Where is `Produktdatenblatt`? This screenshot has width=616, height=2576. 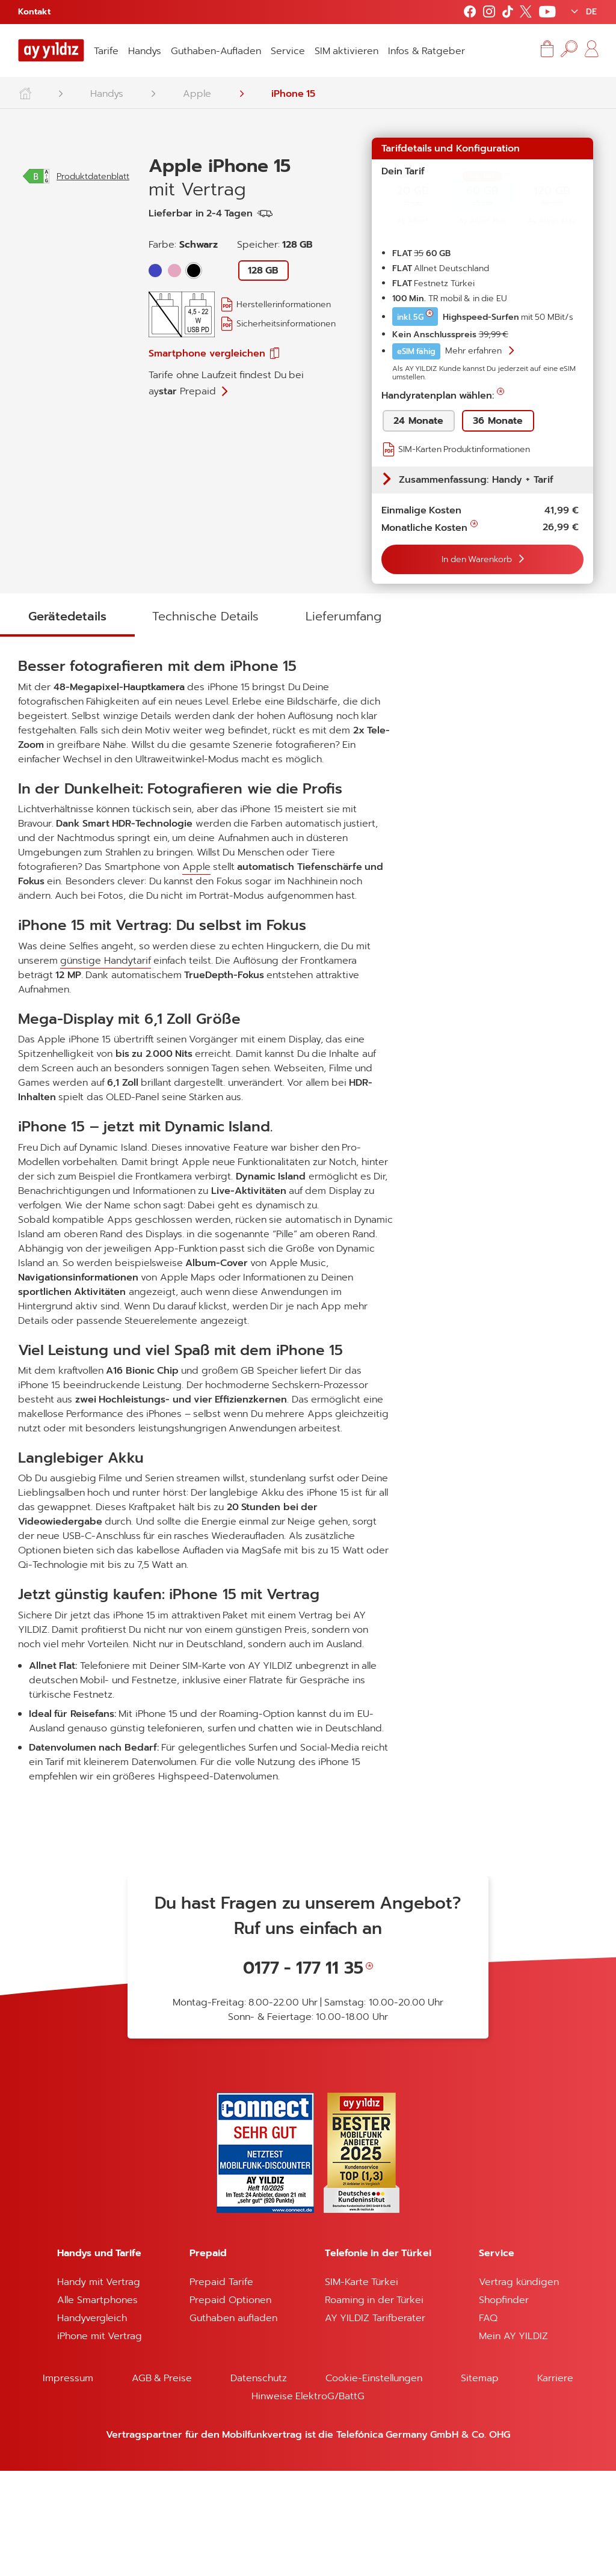
Produktdatenblatt is located at coordinates (93, 324).